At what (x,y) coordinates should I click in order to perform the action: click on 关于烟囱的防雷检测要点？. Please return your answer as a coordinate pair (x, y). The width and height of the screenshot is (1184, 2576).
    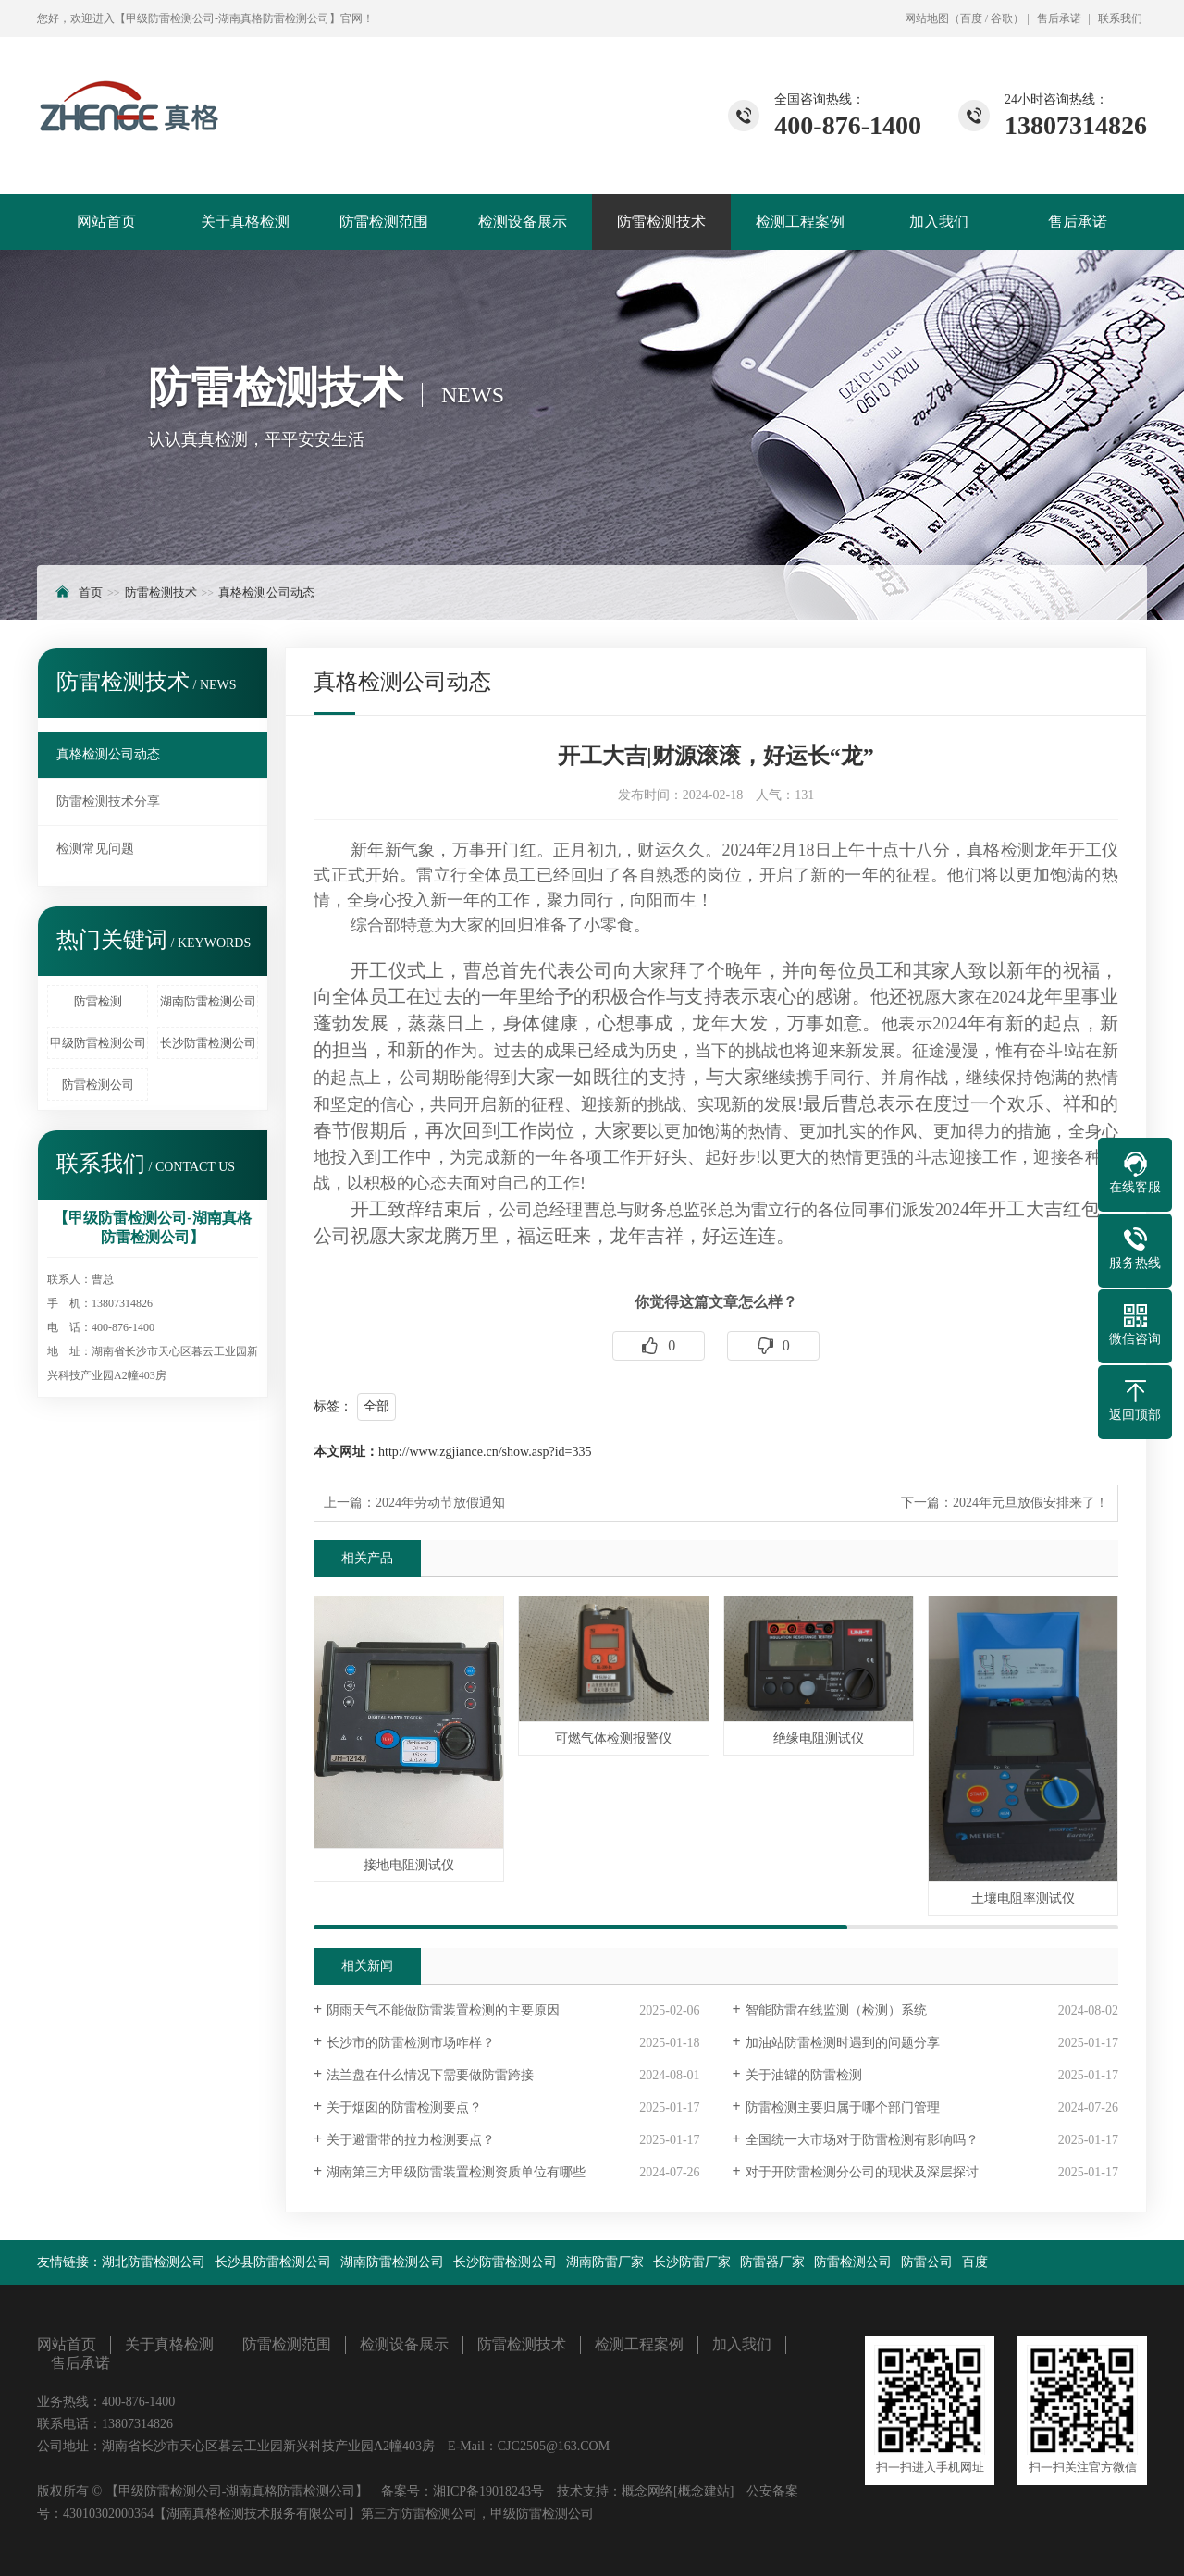
    Looking at the image, I should click on (404, 2107).